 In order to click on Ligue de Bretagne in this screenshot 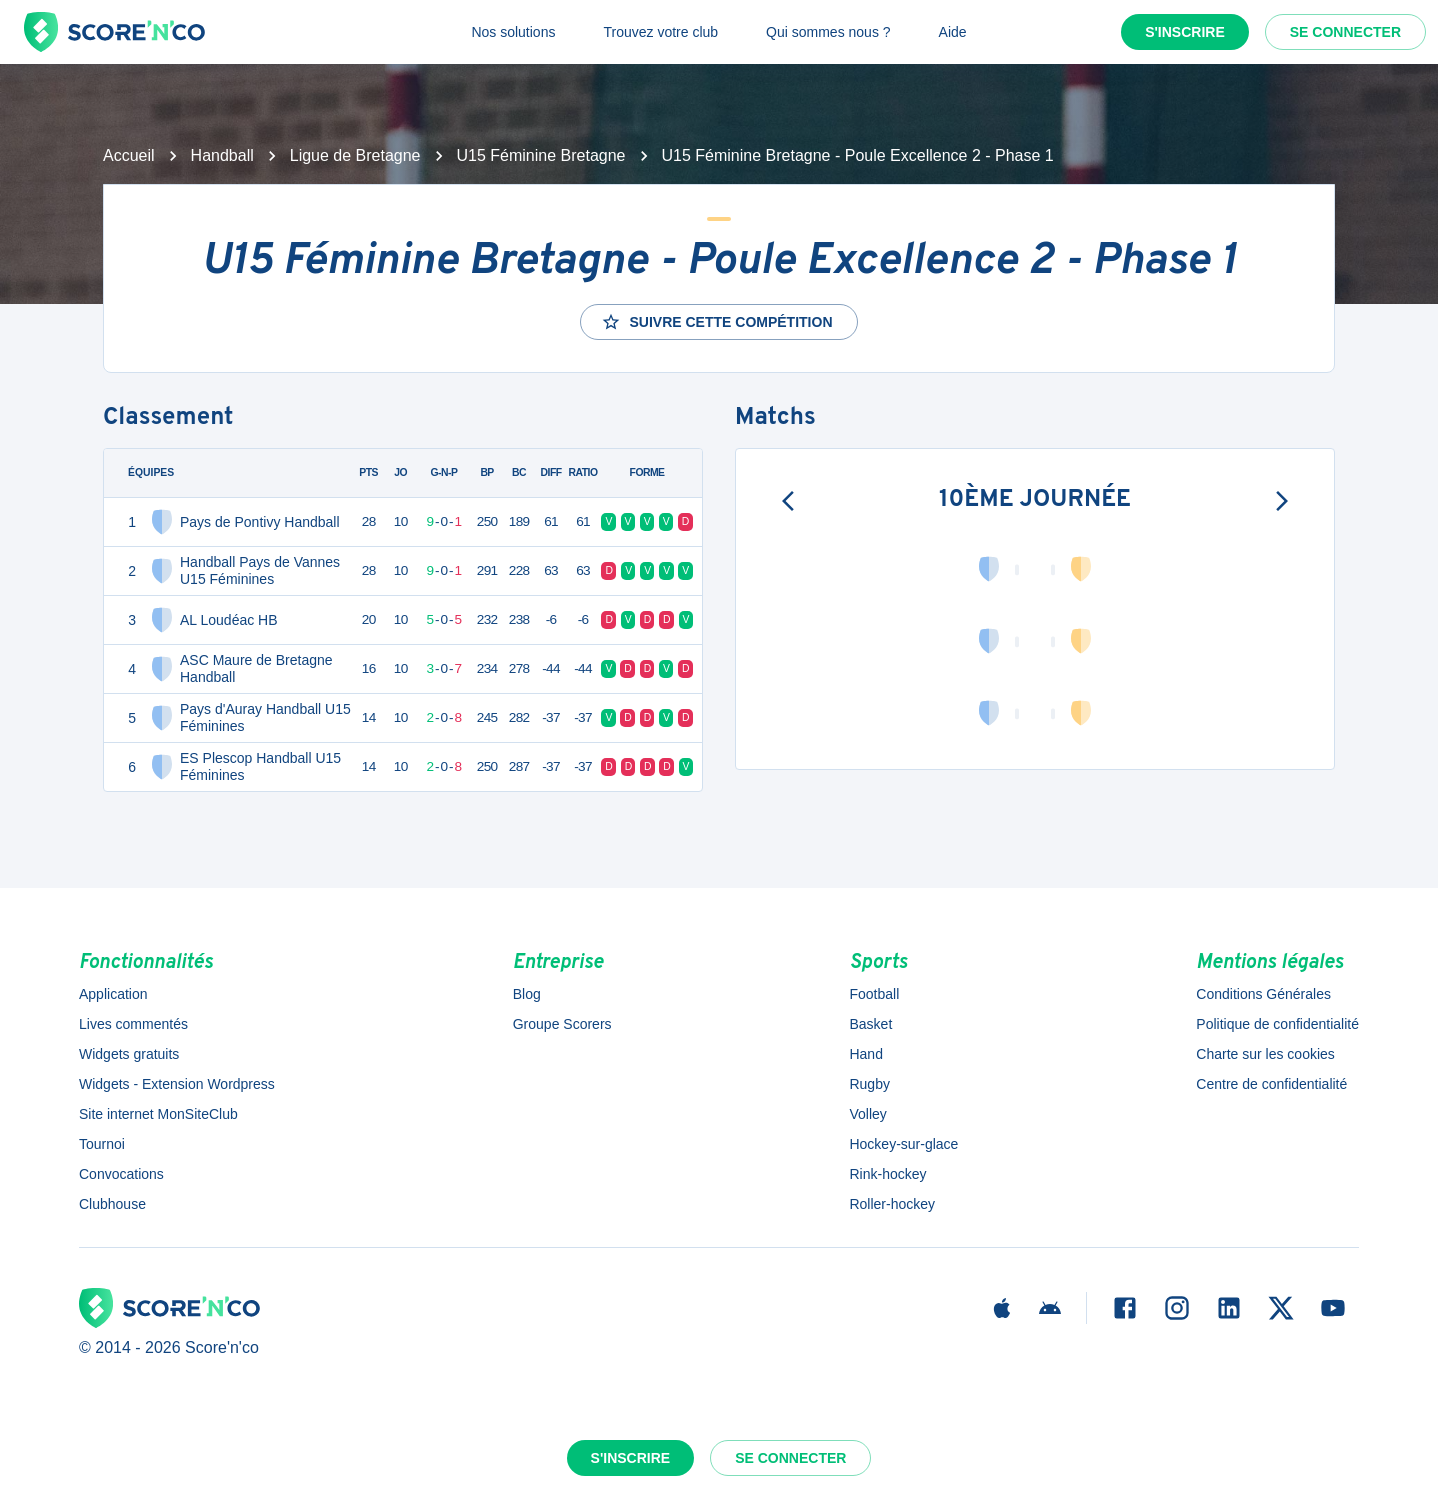, I will do `click(355, 155)`.